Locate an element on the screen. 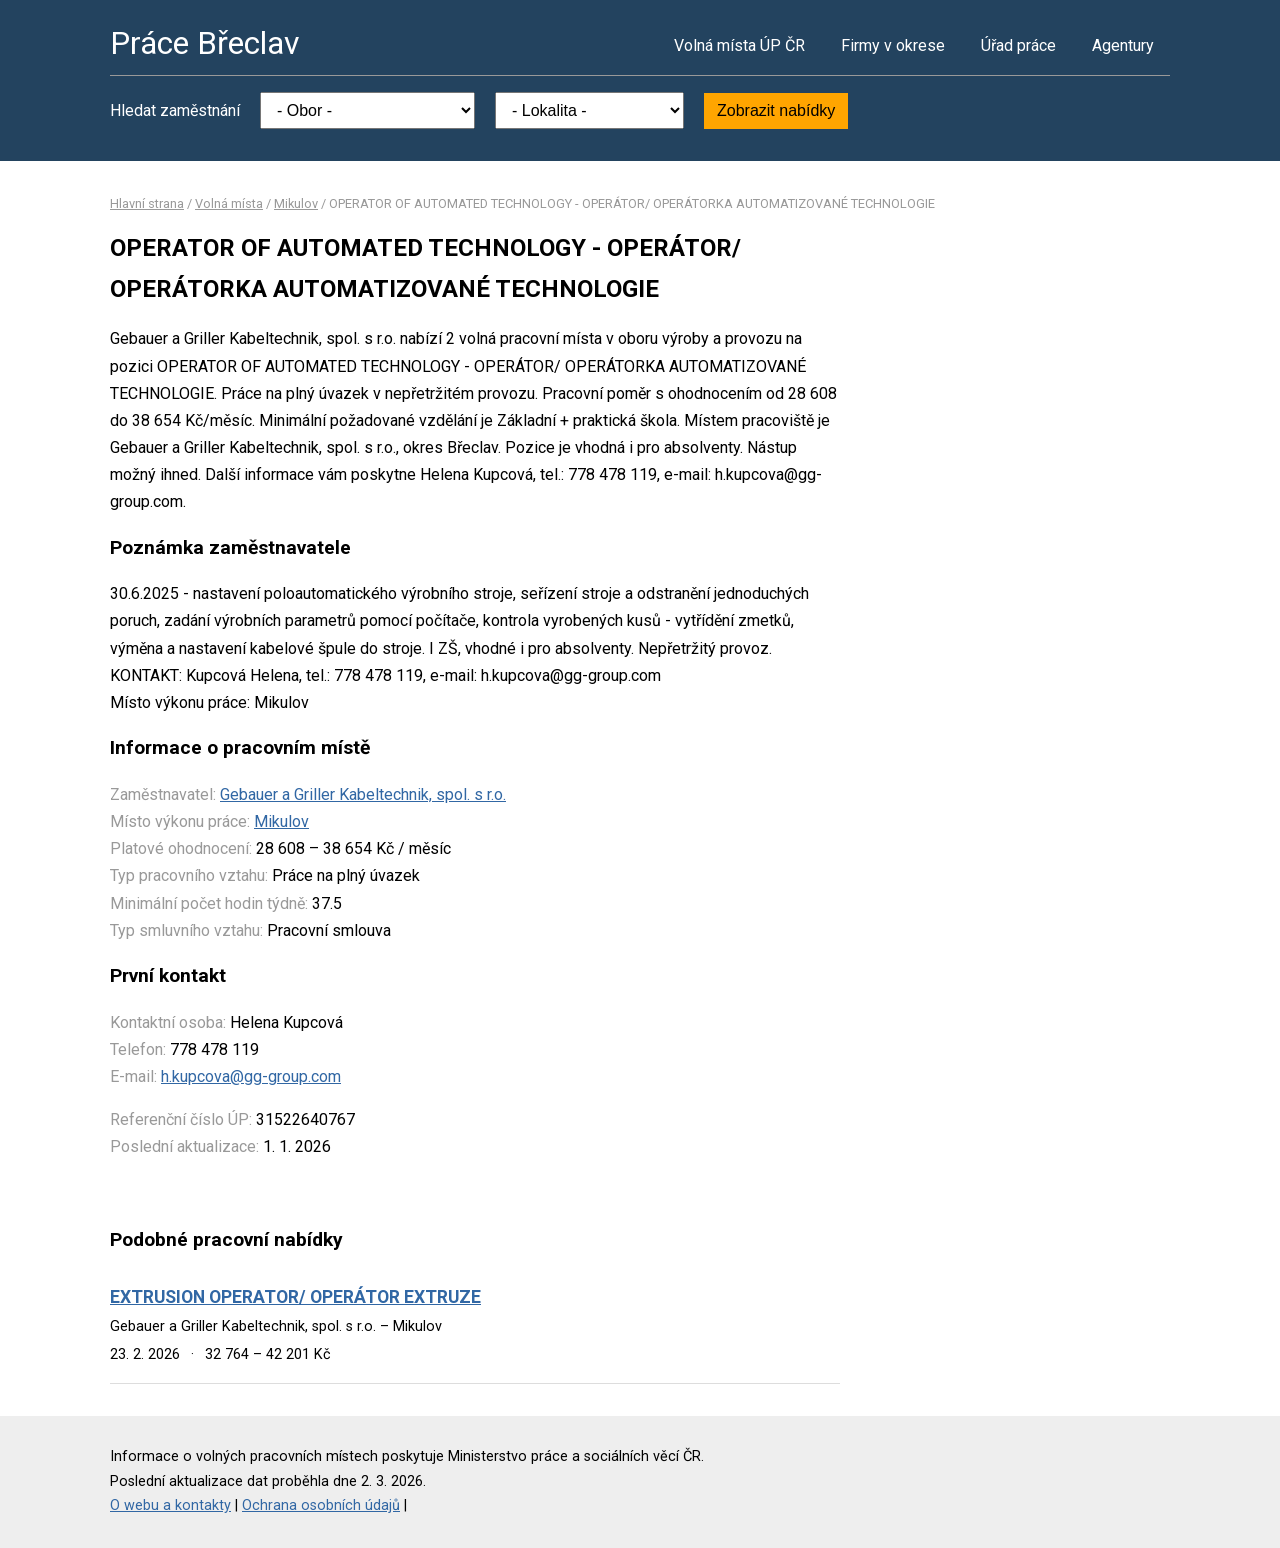 This screenshot has width=1280, height=1548. O webu a kontakty is located at coordinates (170, 1505).